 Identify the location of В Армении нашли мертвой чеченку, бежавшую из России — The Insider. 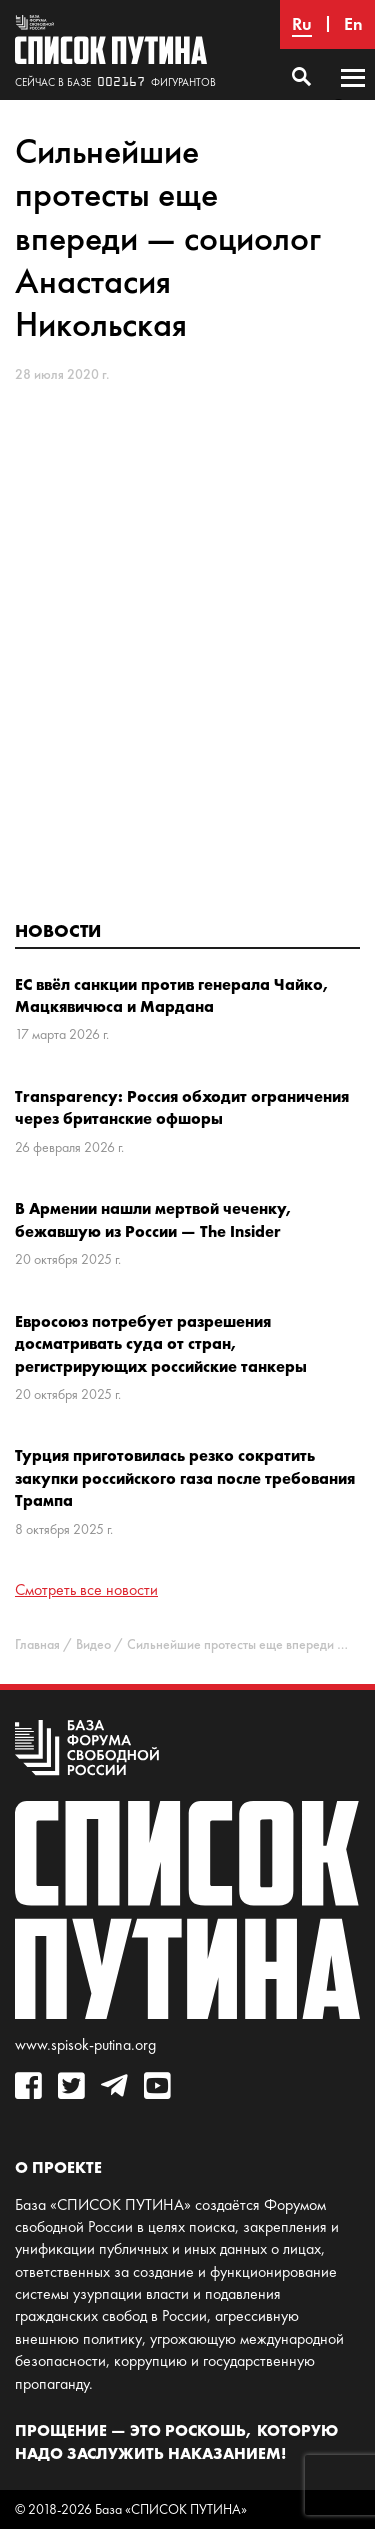
(154, 1219).